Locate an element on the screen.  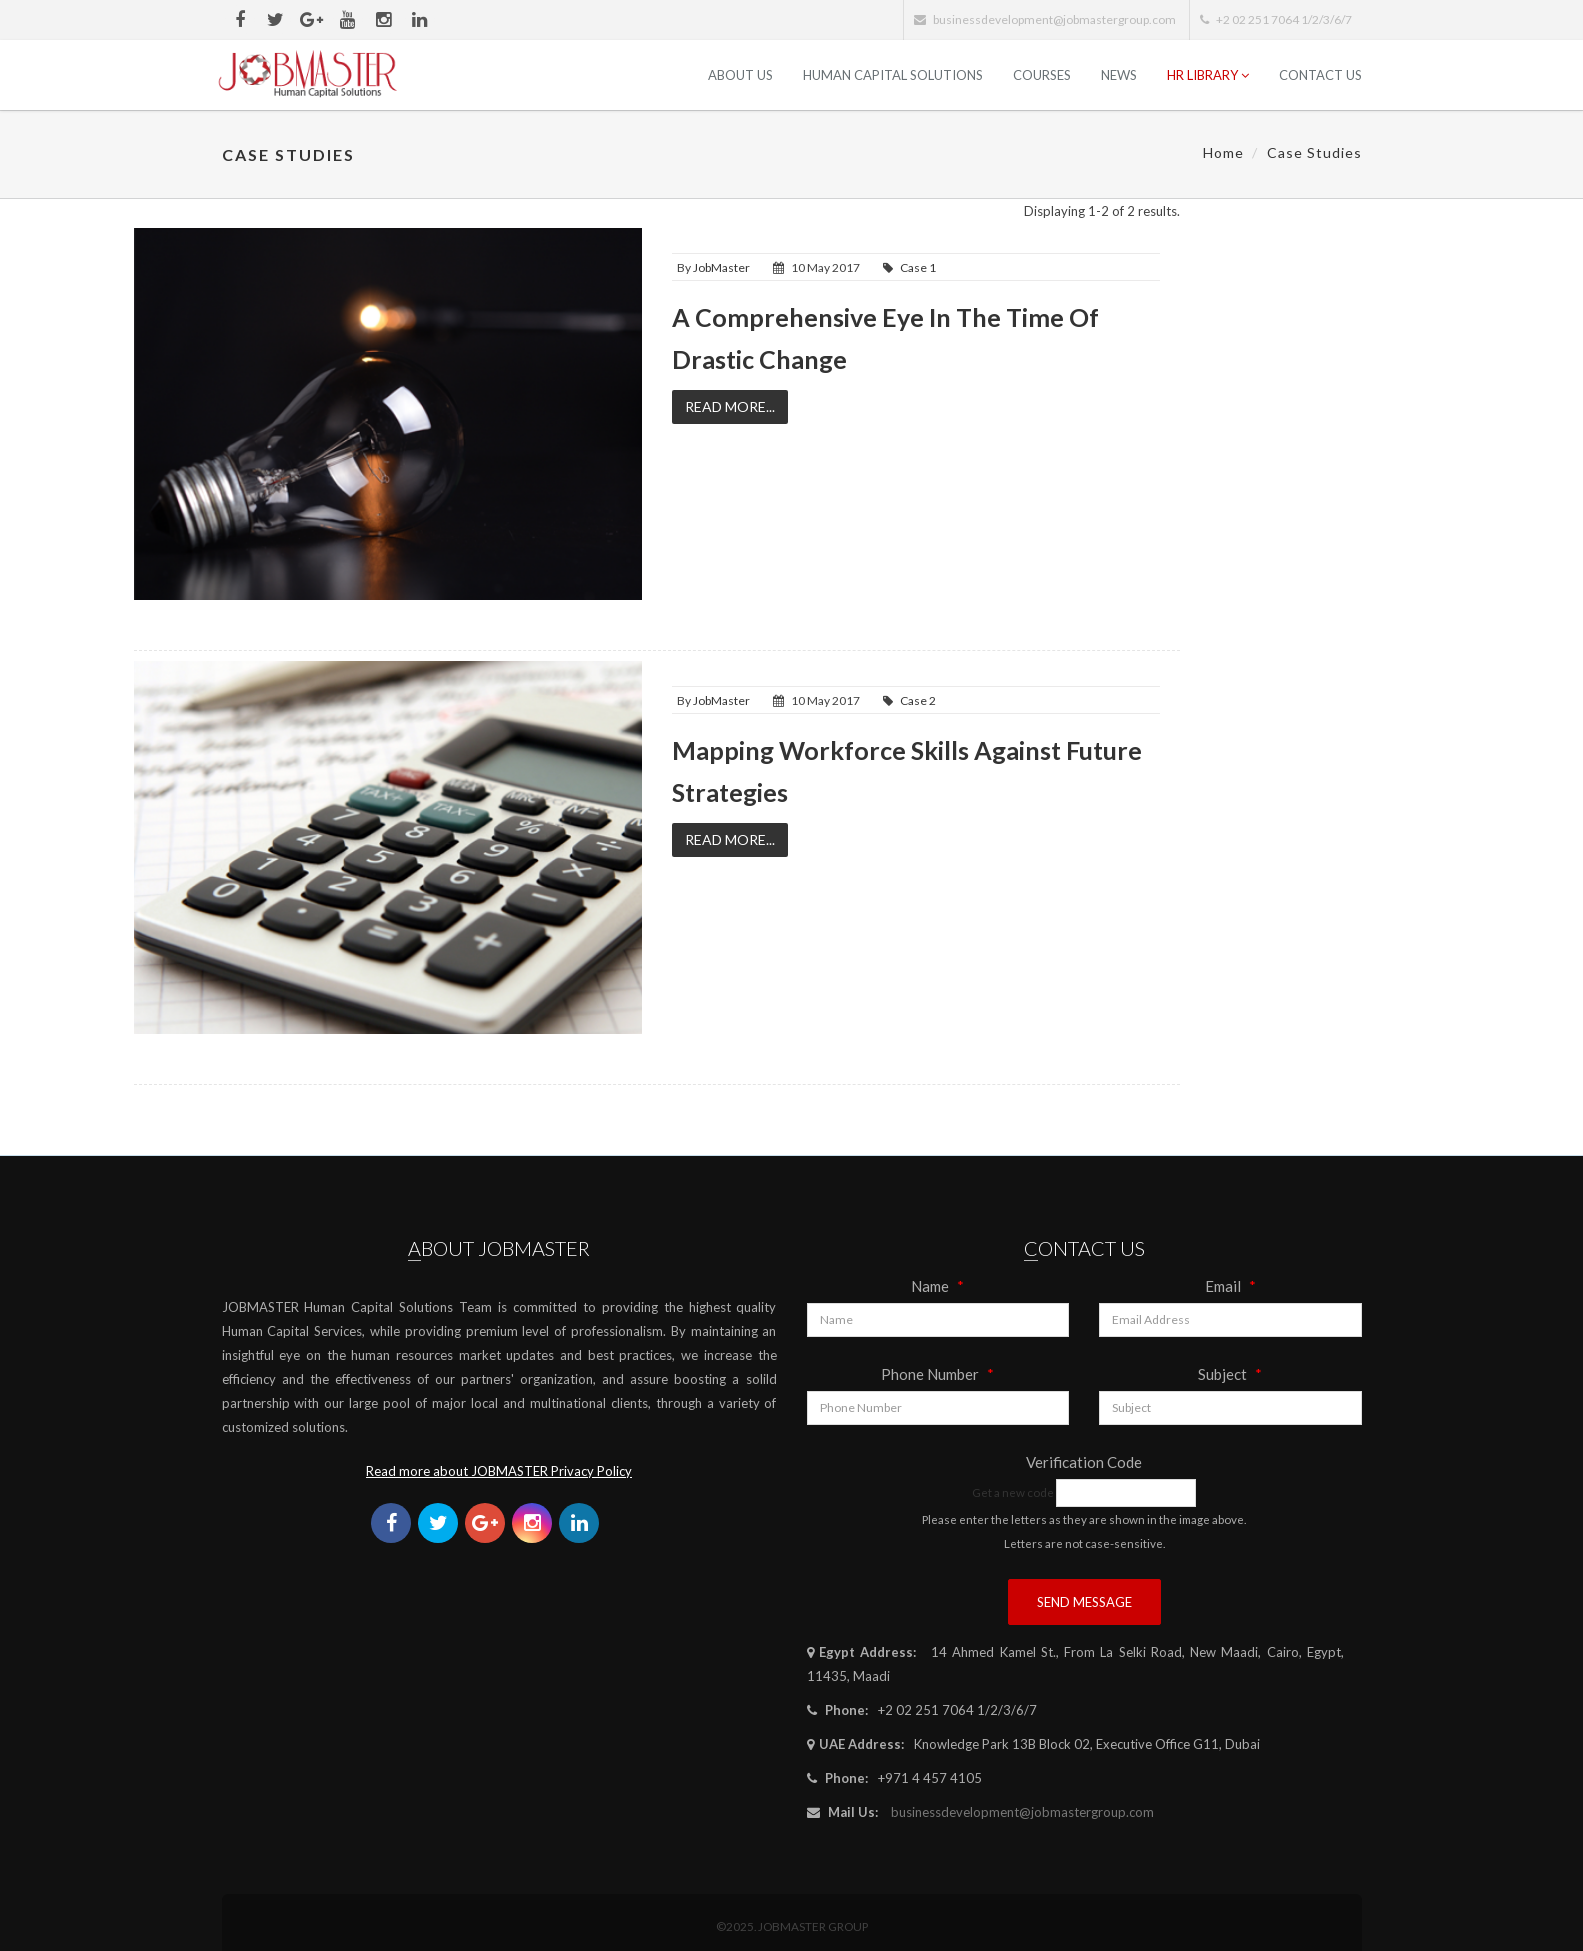
businessdevelopment@jobmastergroup.com is located at coordinates (1022, 1812).